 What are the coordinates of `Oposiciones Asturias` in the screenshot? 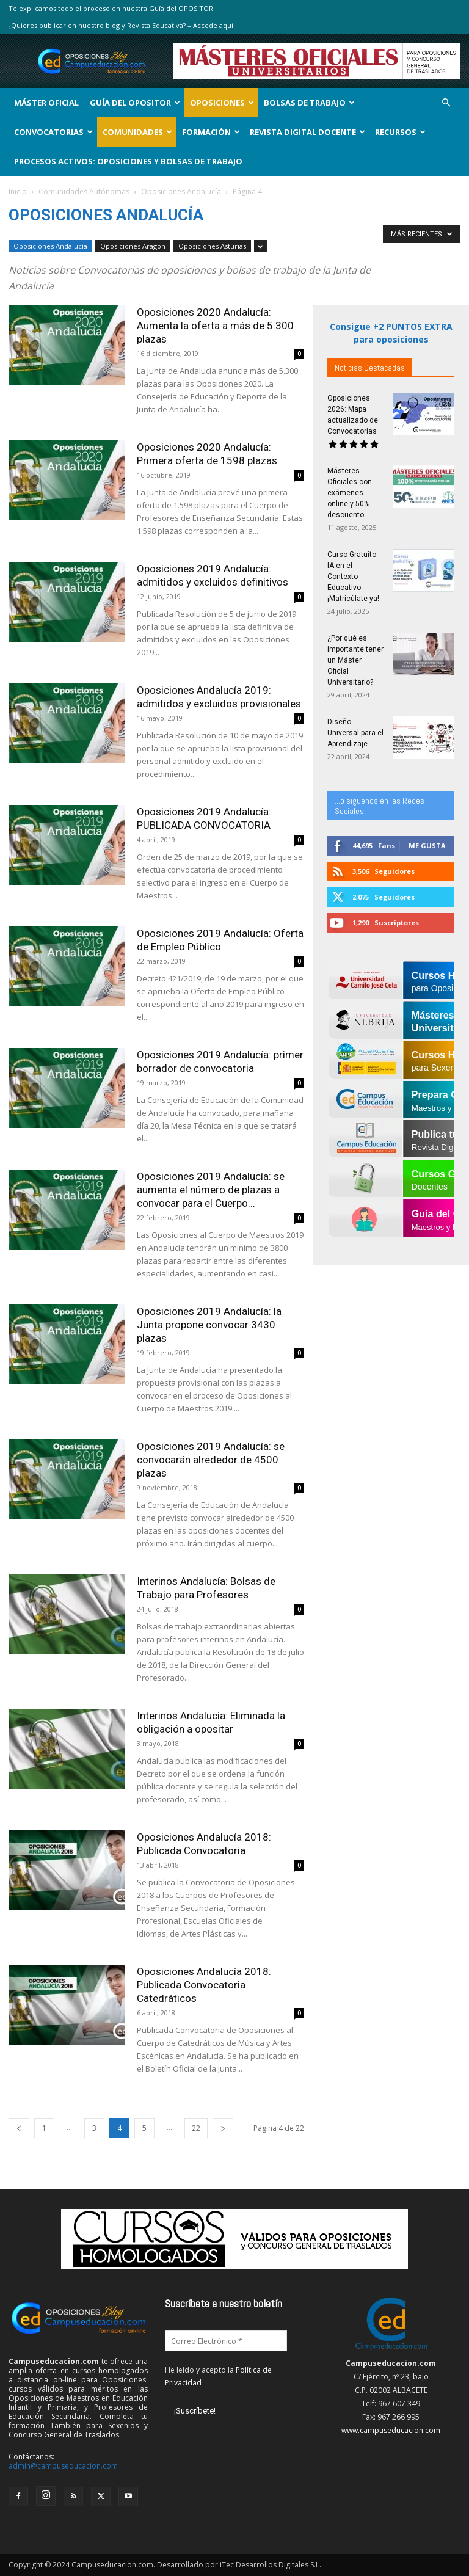 It's located at (212, 245).